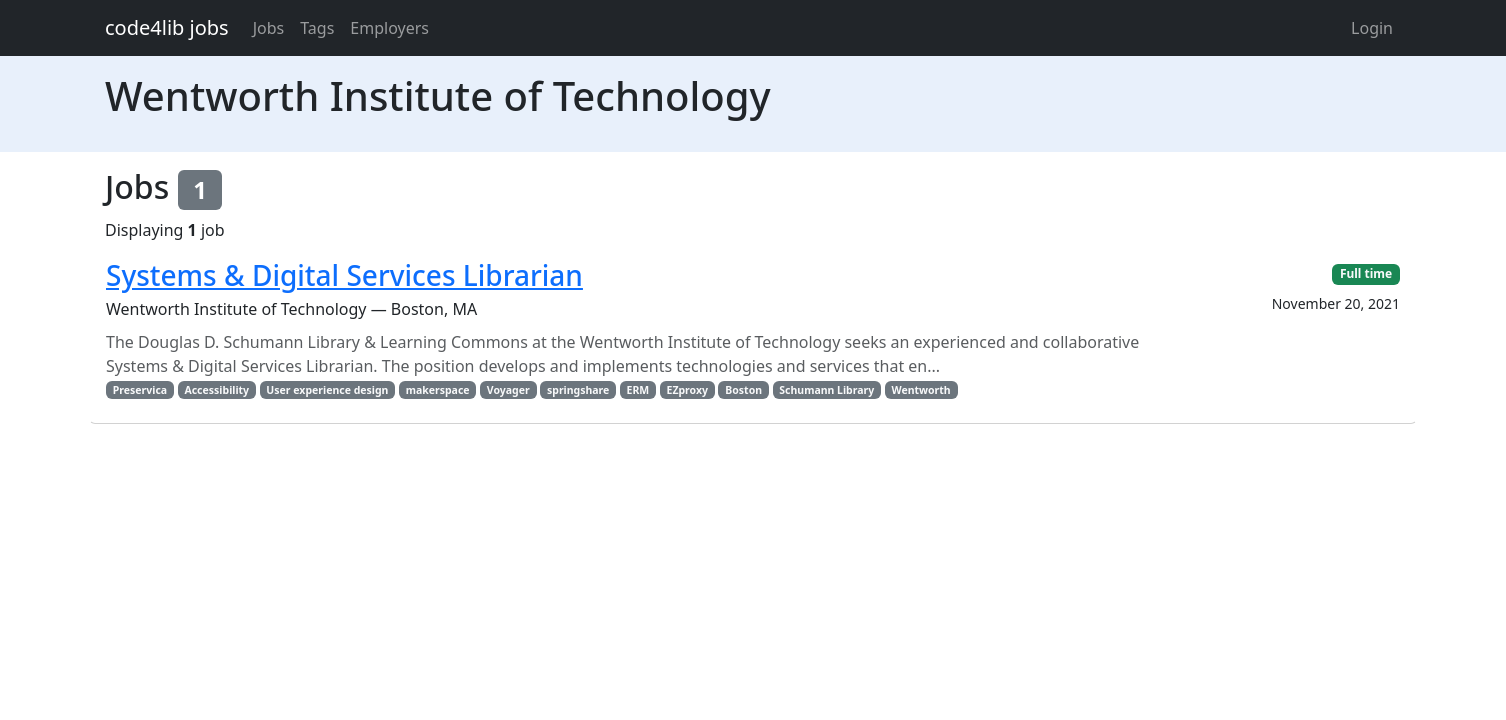 Image resolution: width=1506 pixels, height=720 pixels. I want to click on Systems & Digital Services Librarian, so click(344, 275).